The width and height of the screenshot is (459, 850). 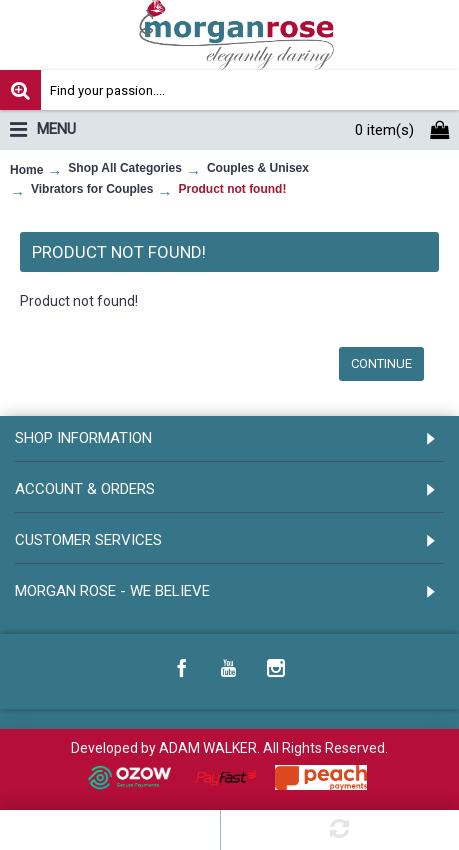 What do you see at coordinates (258, 168) in the screenshot?
I see `Couples & Unisex` at bounding box center [258, 168].